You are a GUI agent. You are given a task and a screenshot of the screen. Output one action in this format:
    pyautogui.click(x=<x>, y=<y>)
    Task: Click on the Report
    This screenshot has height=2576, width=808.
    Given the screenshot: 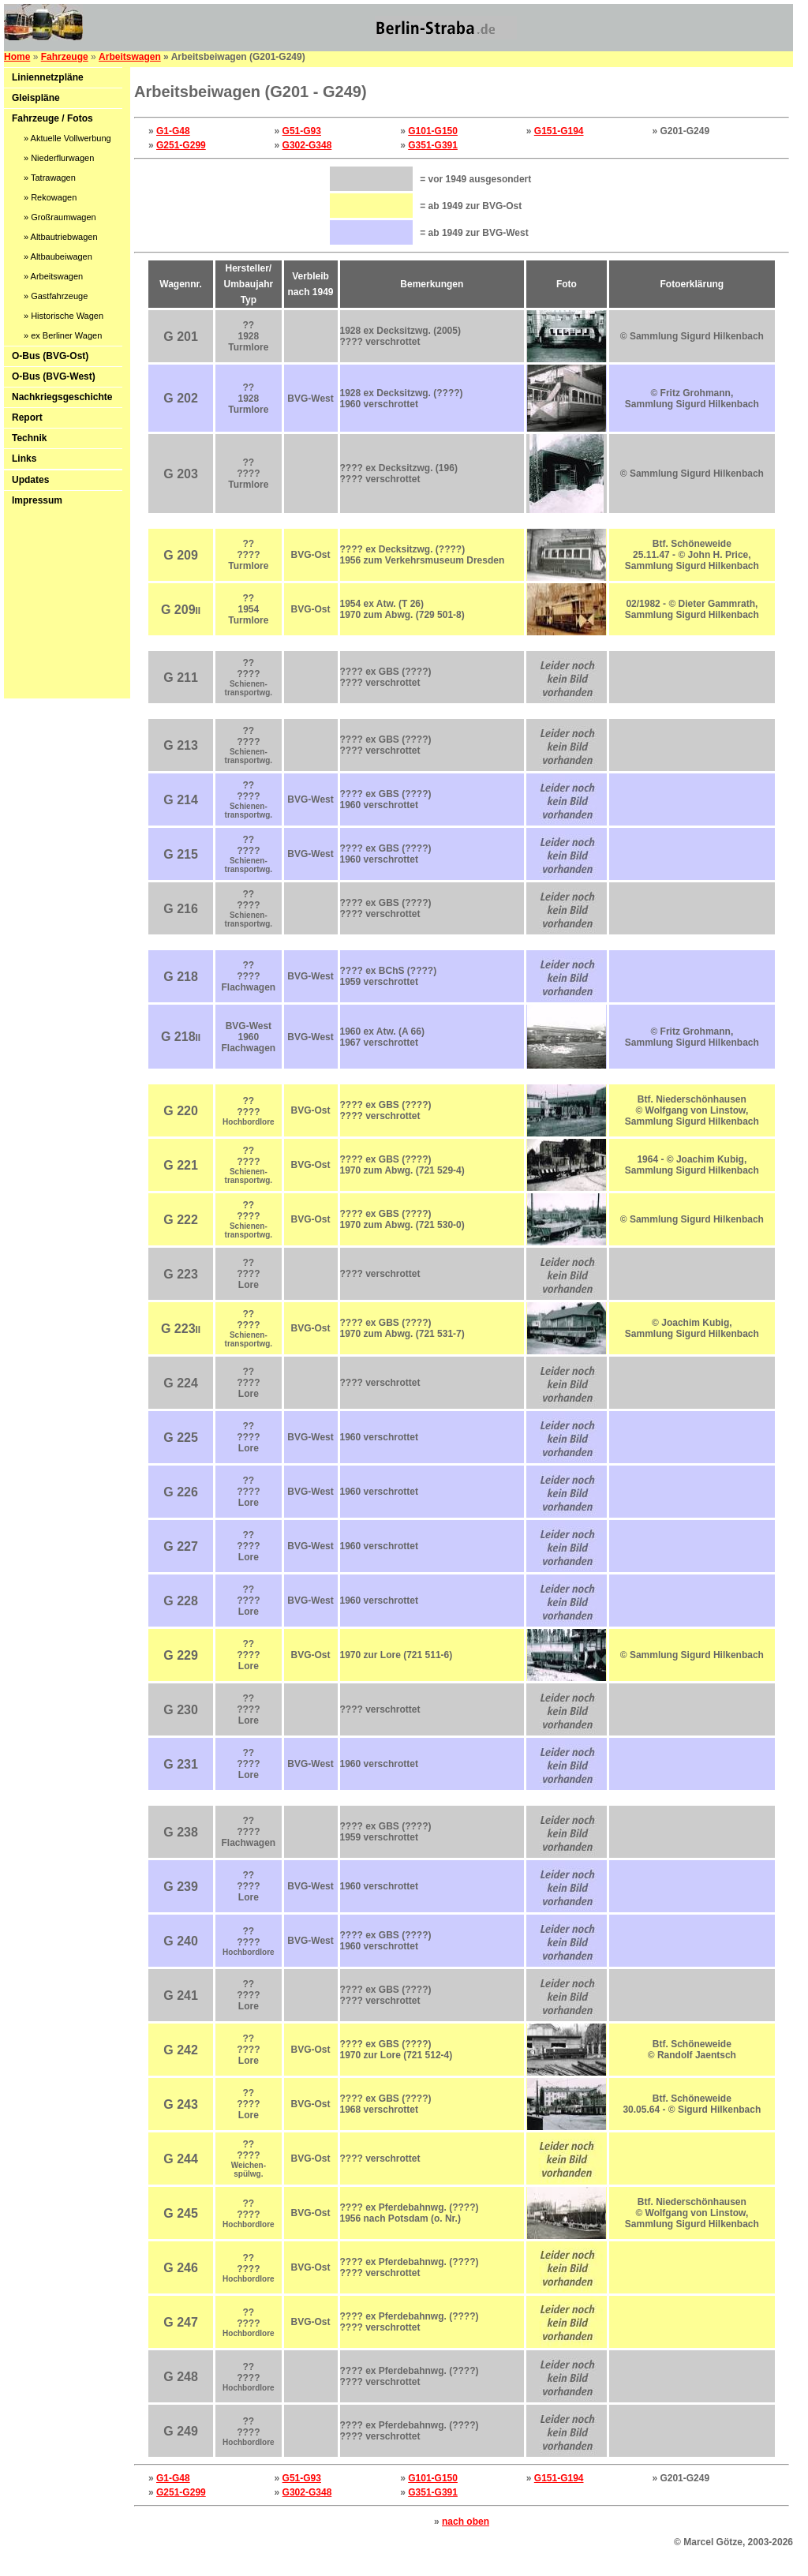 What is the action you would take?
    pyautogui.click(x=27, y=417)
    